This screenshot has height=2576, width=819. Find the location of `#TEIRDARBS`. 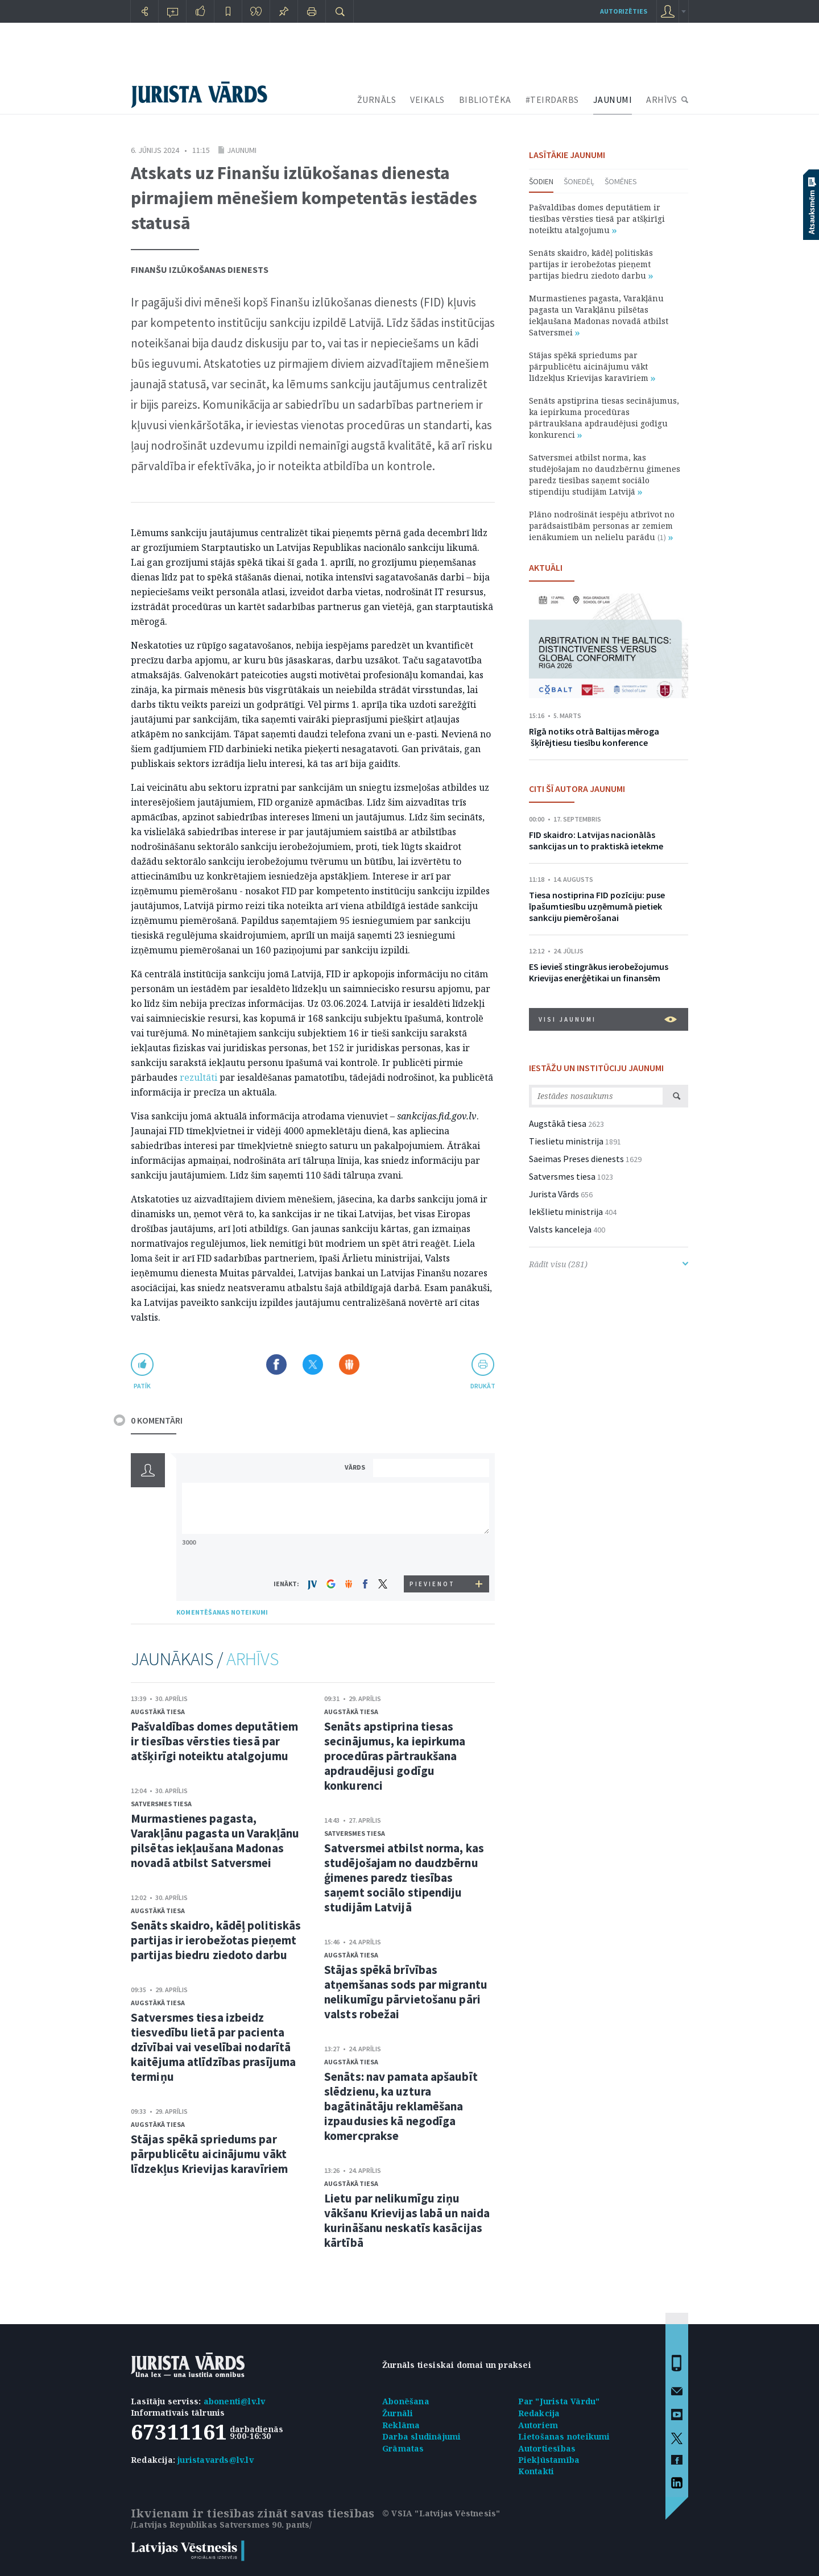

#TEIRDARBS is located at coordinates (552, 99).